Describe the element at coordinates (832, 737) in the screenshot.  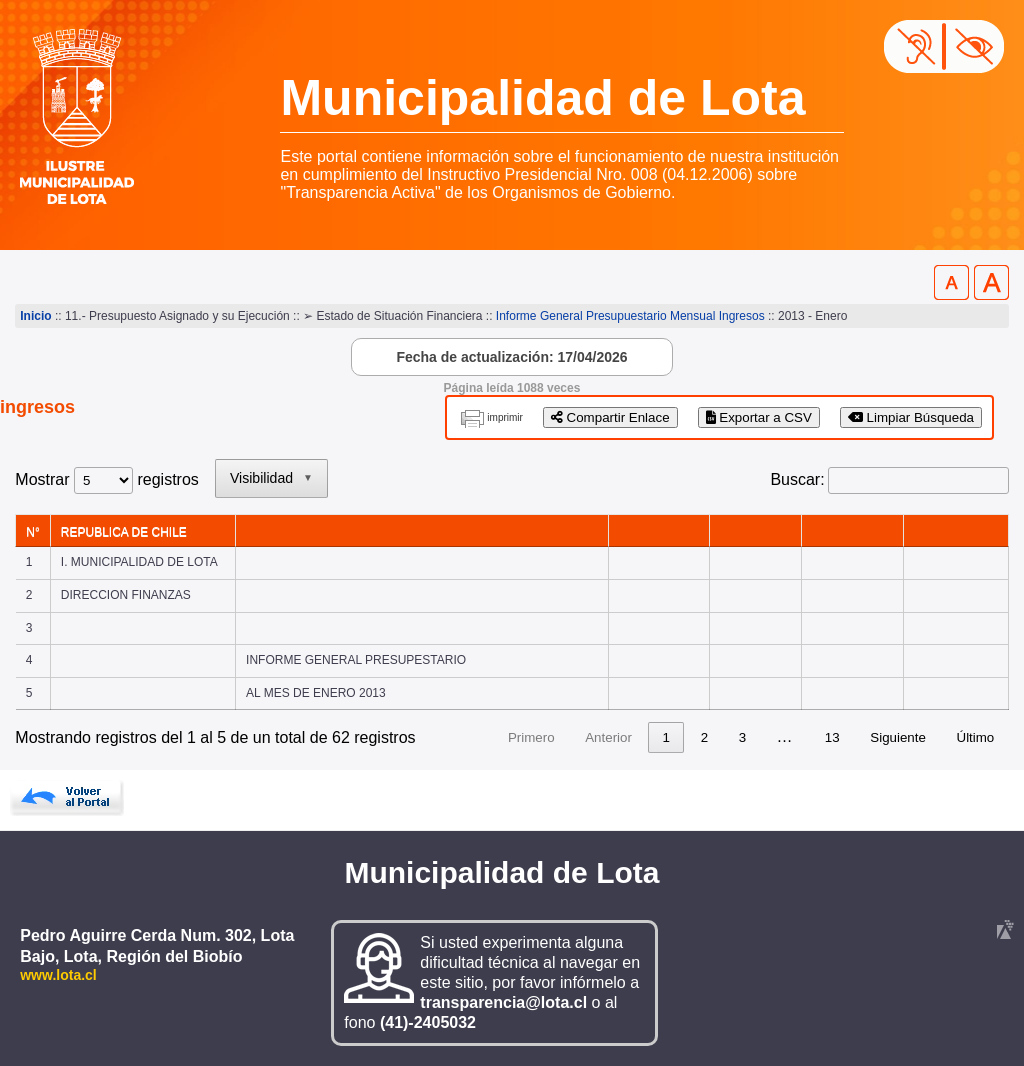
I see `13 [link]` at that location.